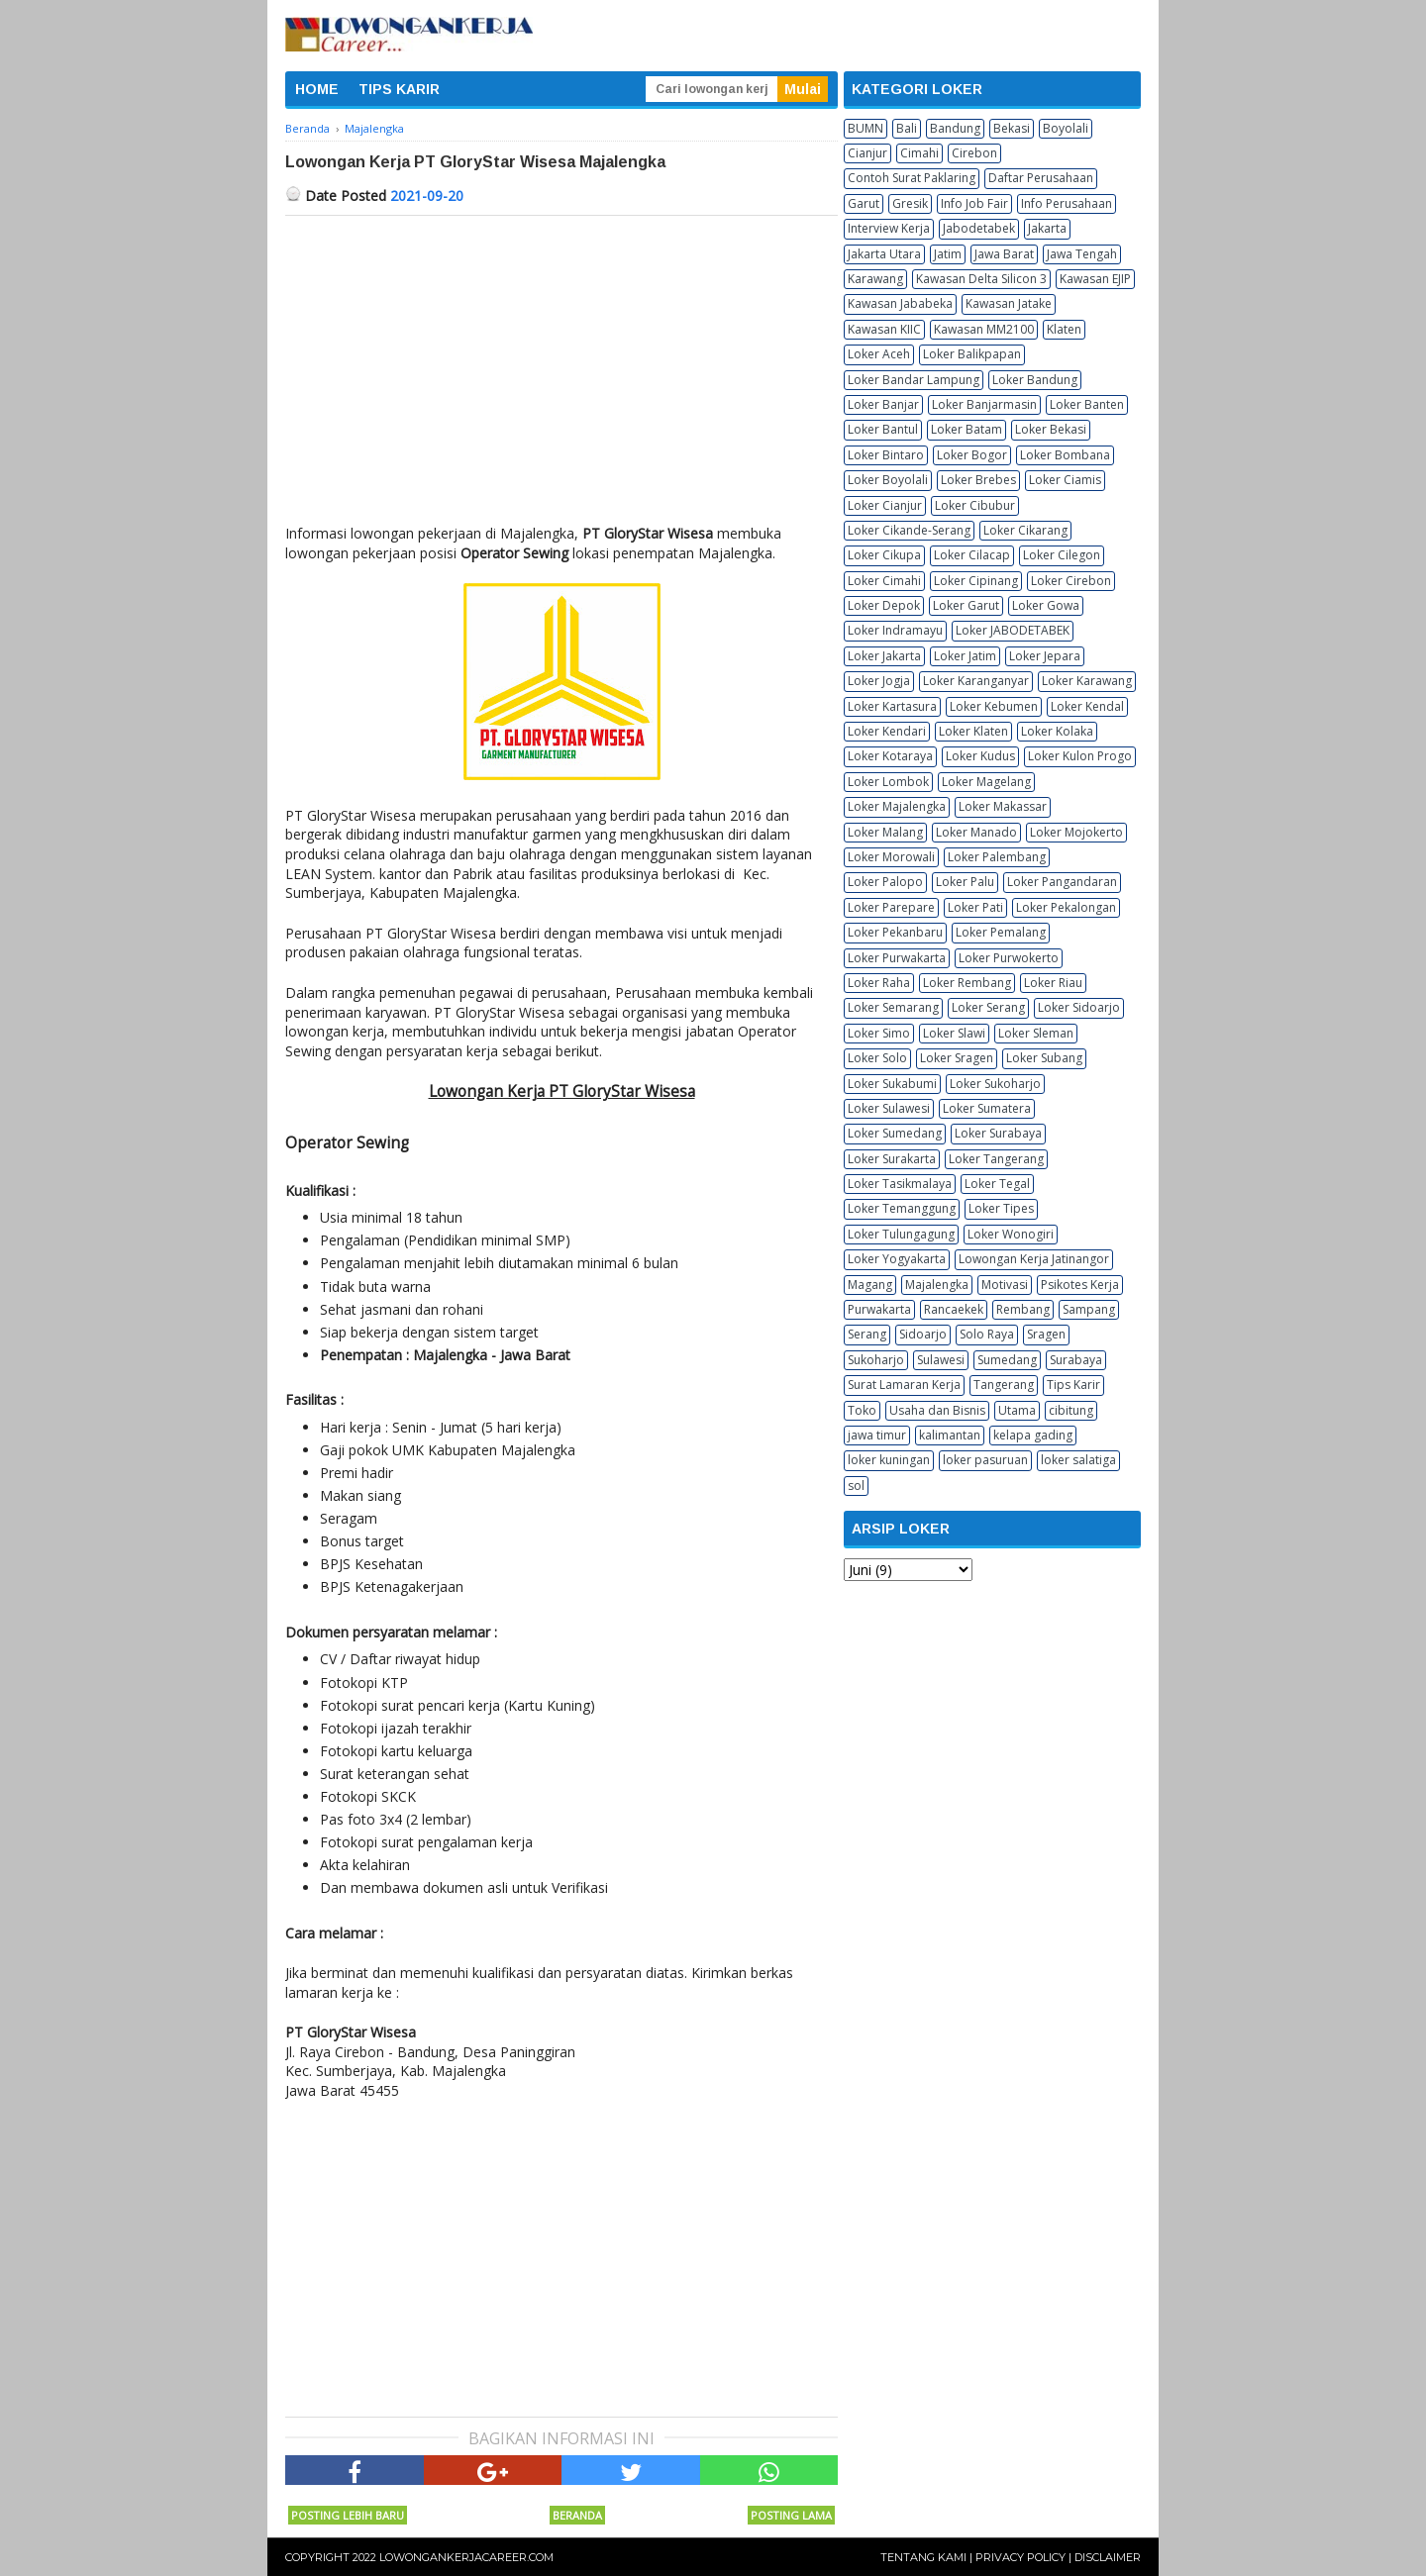  What do you see at coordinates (867, 1334) in the screenshot?
I see `Serang` at bounding box center [867, 1334].